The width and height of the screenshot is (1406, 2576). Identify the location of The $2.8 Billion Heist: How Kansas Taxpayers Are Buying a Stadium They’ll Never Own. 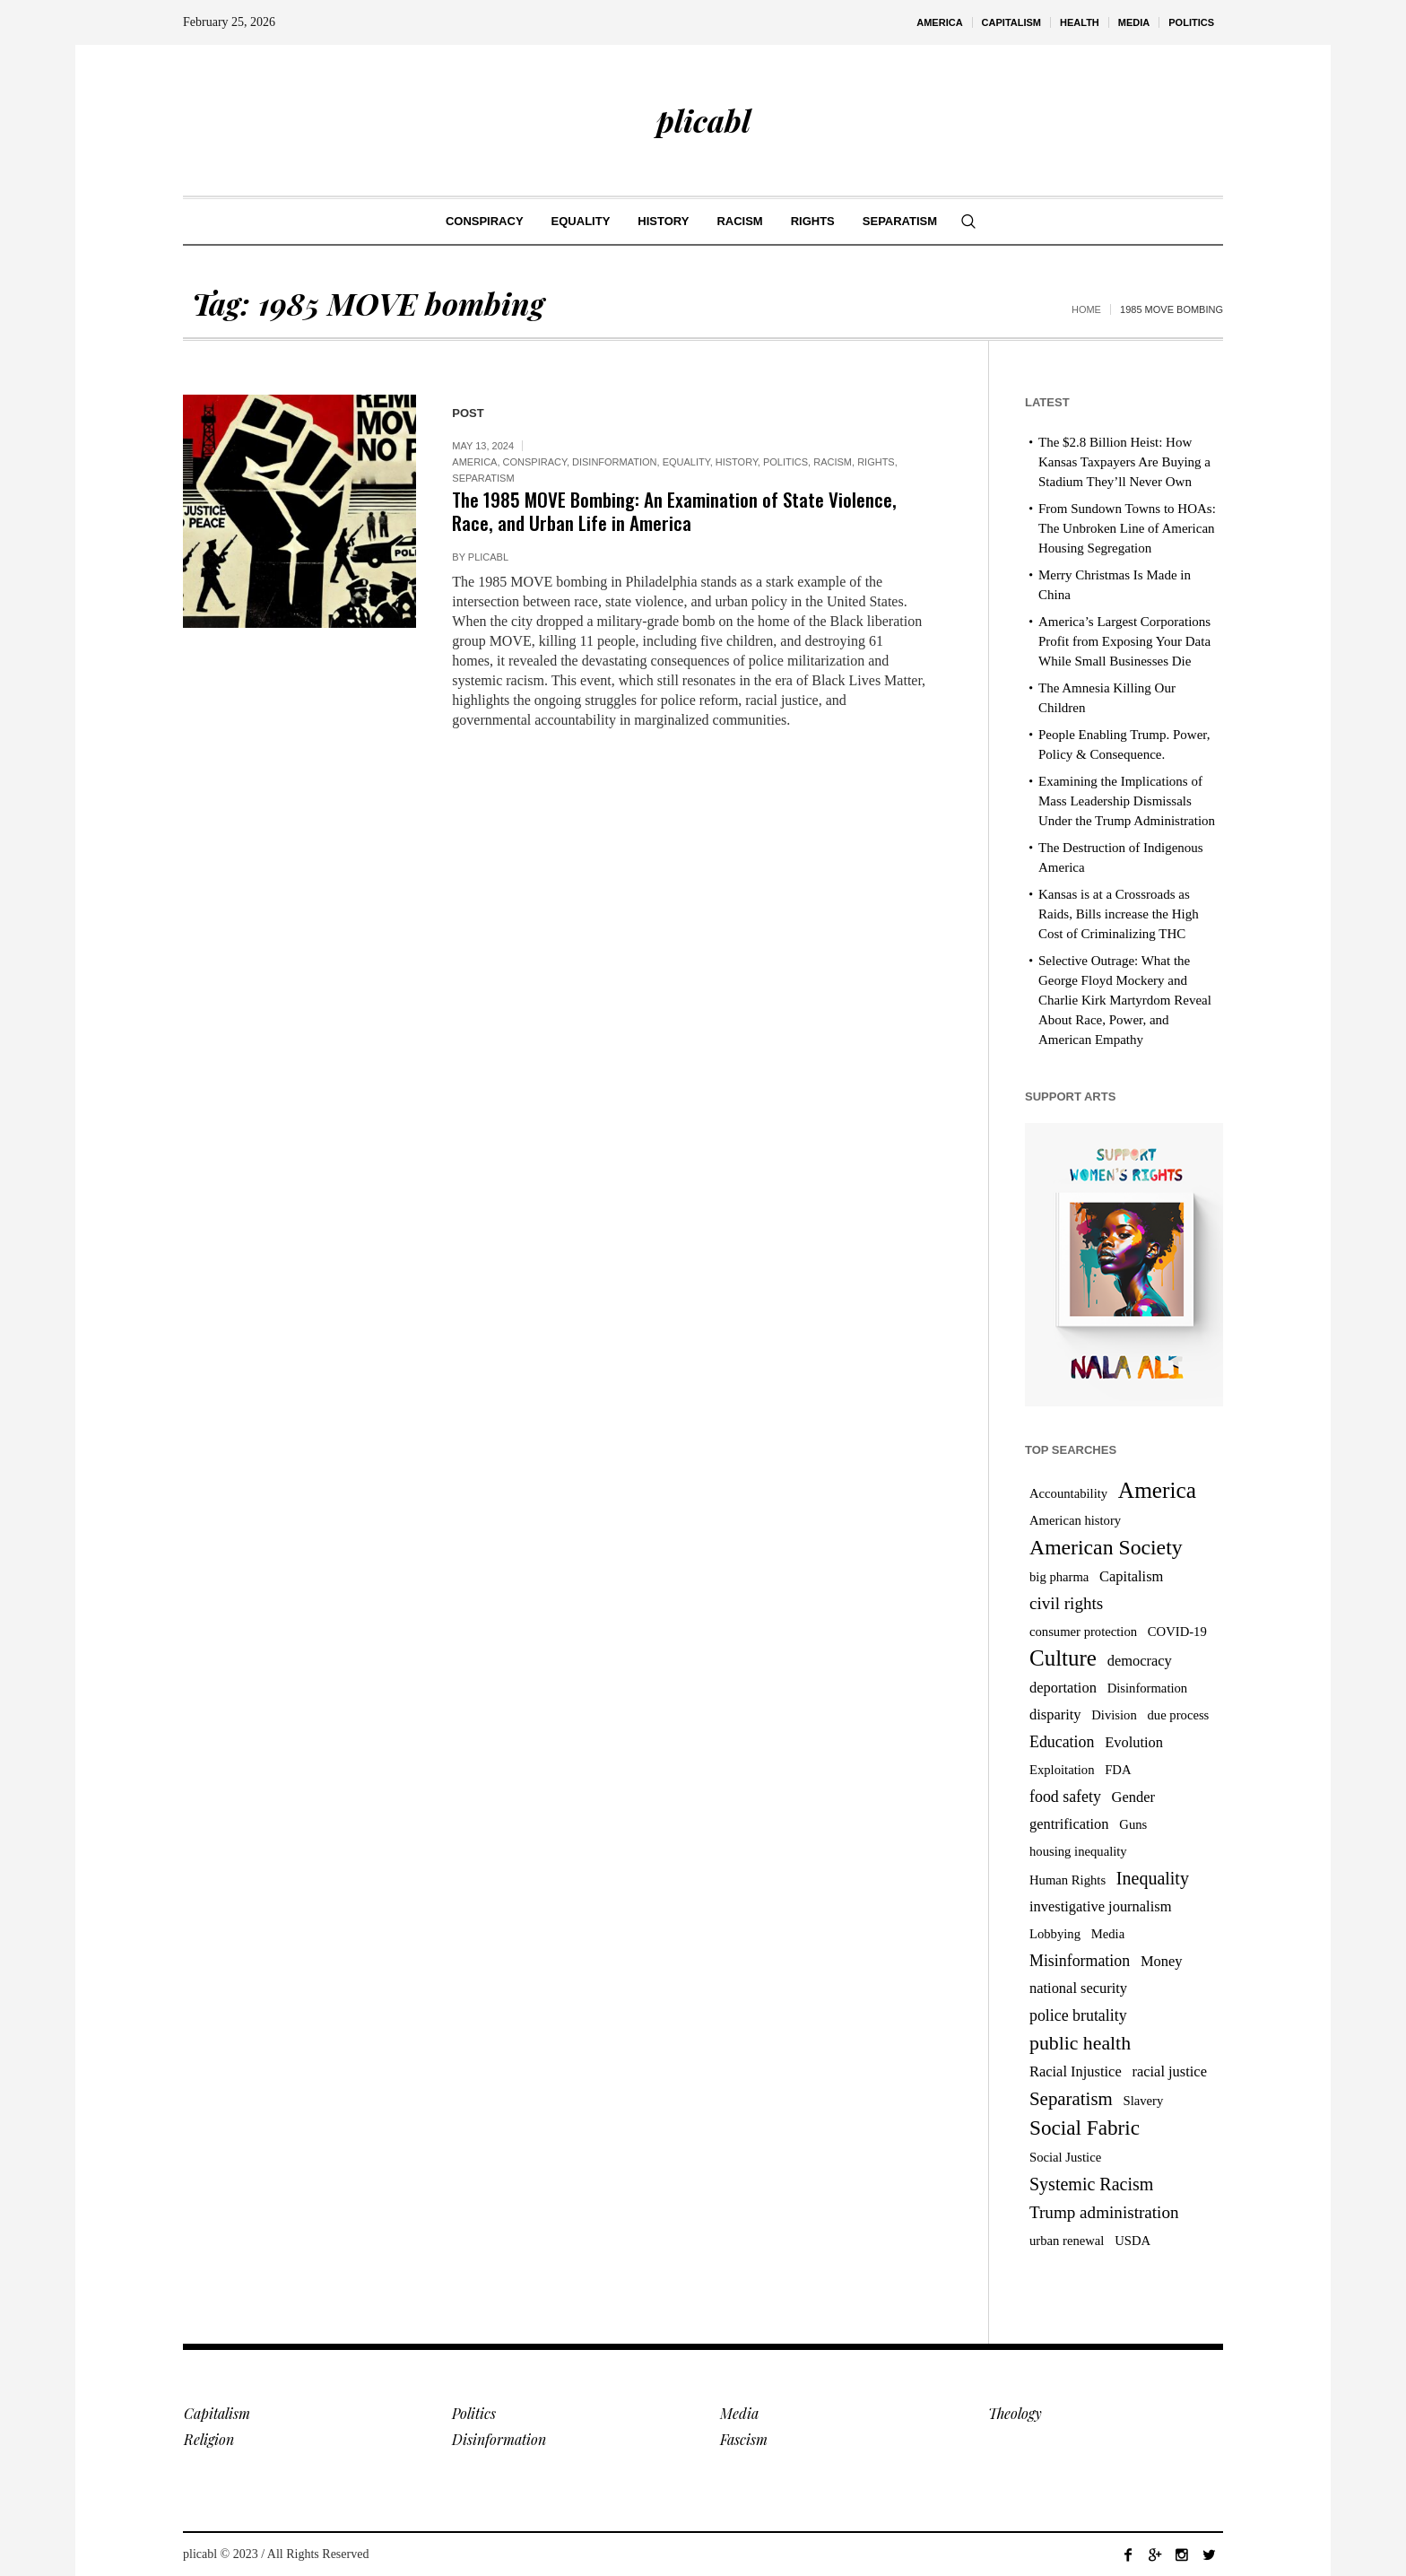
(1124, 462).